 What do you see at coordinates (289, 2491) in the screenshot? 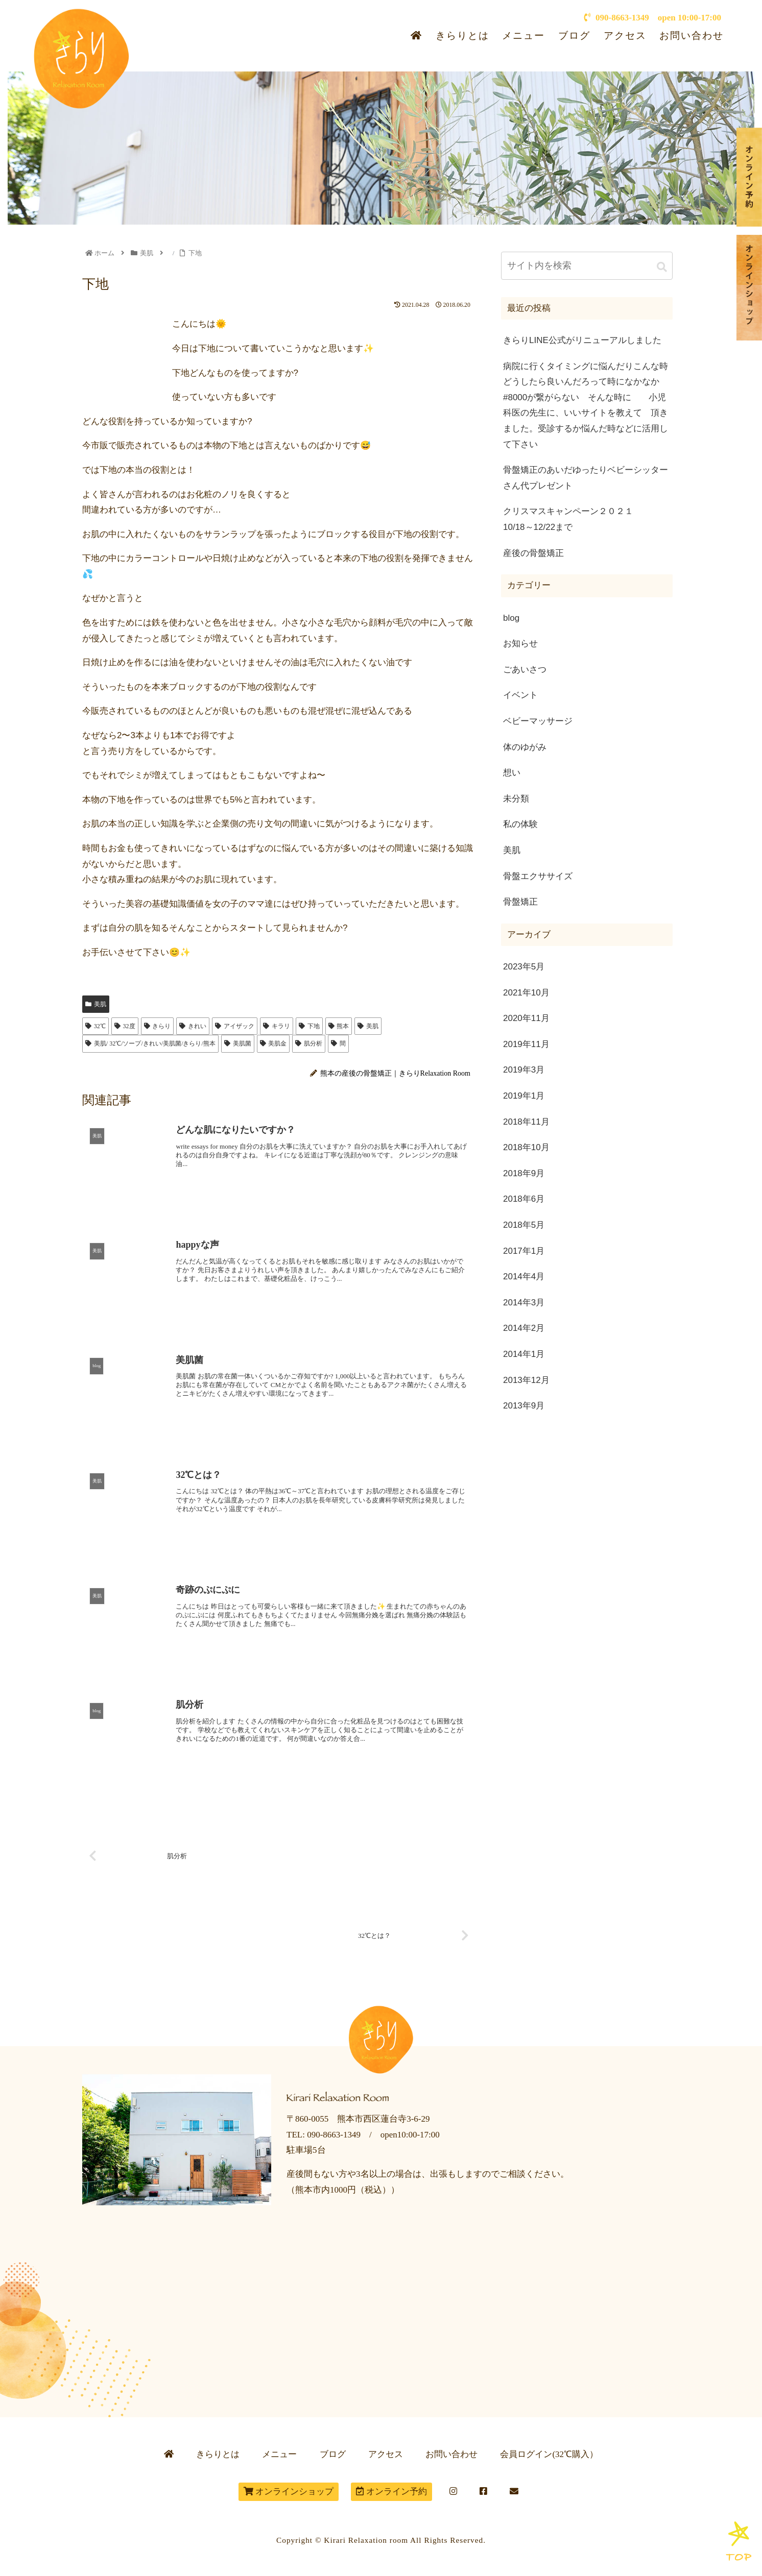
I see `オンラインショップ` at bounding box center [289, 2491].